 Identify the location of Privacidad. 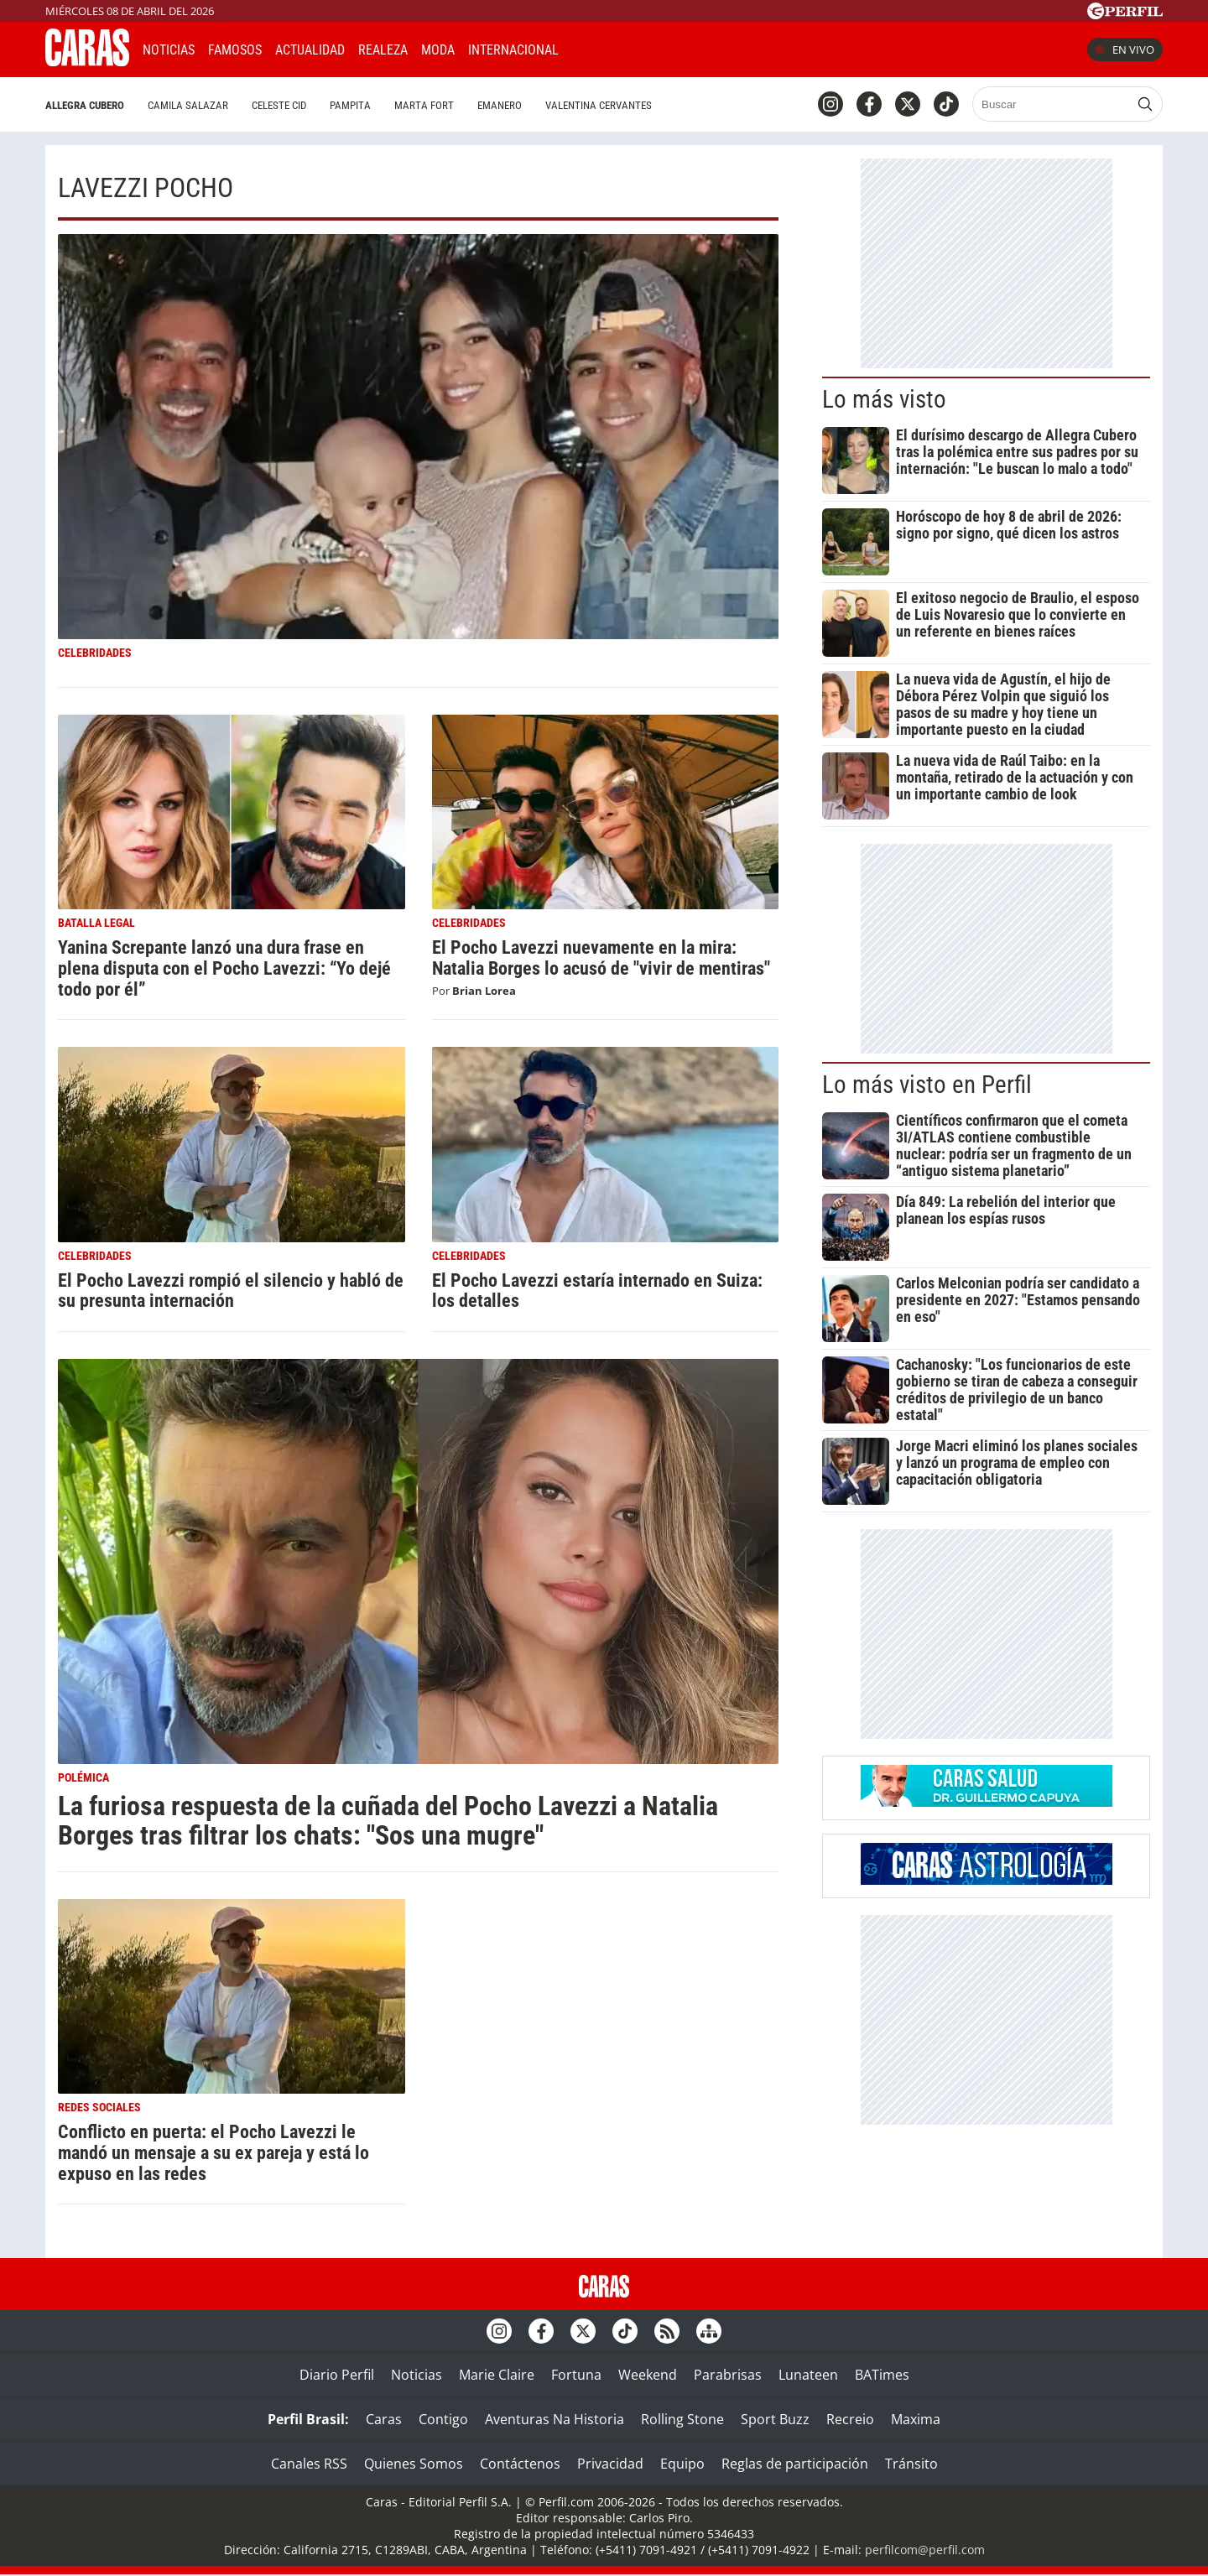
(610, 2463).